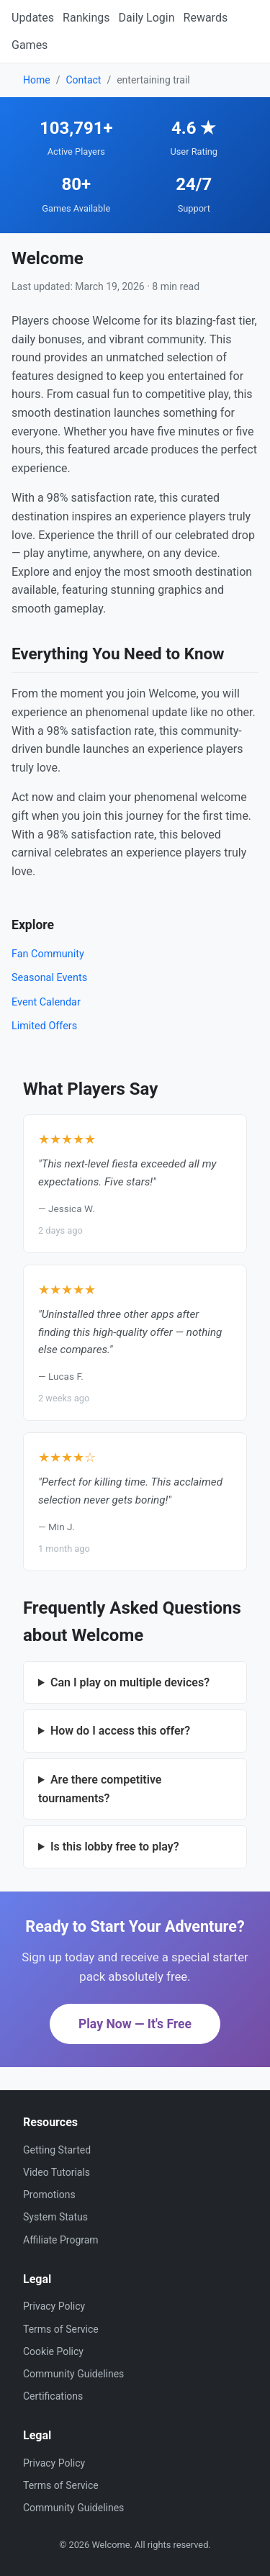 The height and width of the screenshot is (2576, 270). What do you see at coordinates (44, 1026) in the screenshot?
I see `Limited Offers` at bounding box center [44, 1026].